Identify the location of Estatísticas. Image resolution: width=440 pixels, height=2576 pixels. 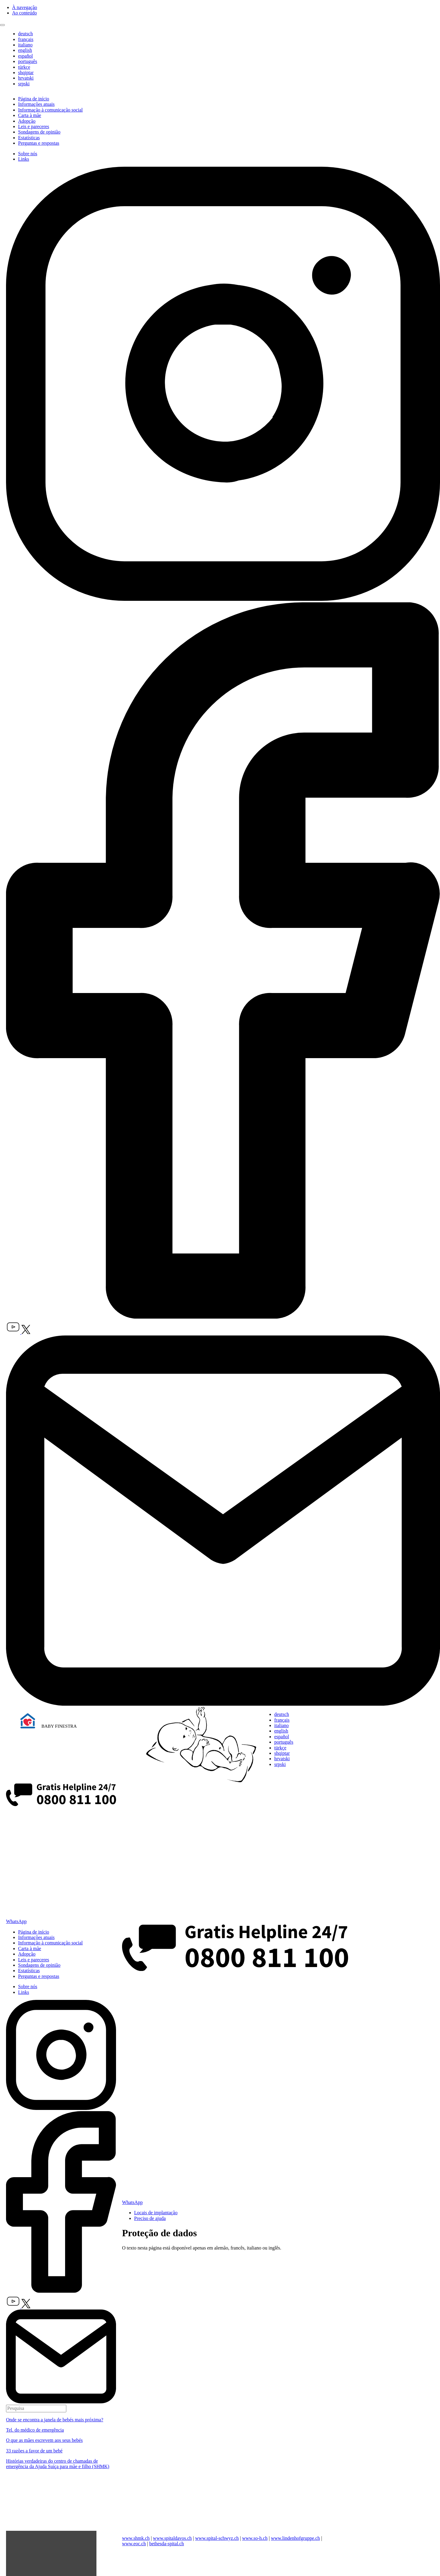
(29, 137).